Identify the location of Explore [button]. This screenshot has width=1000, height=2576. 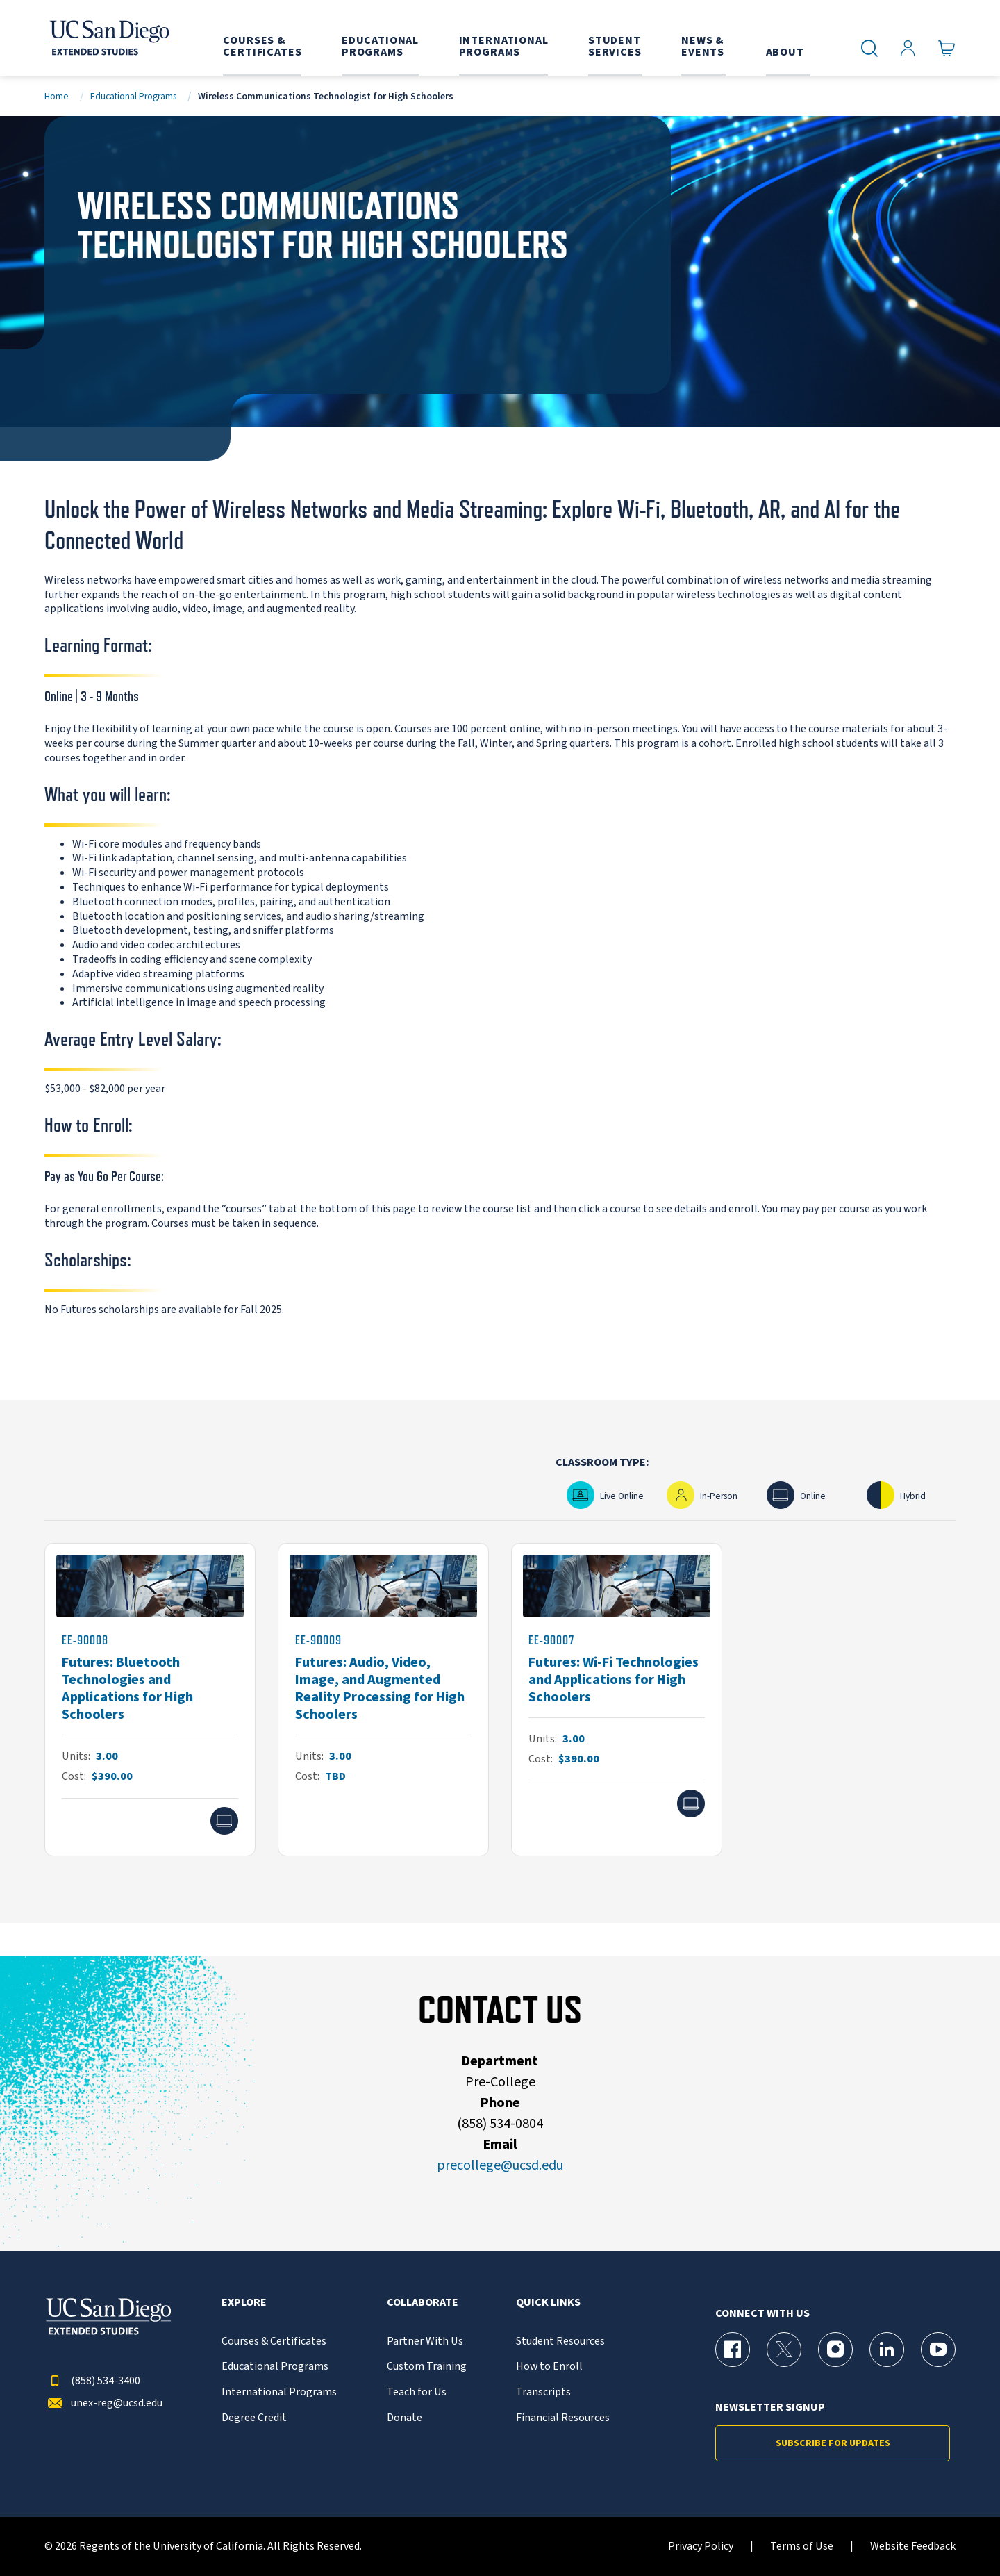
(244, 2302).